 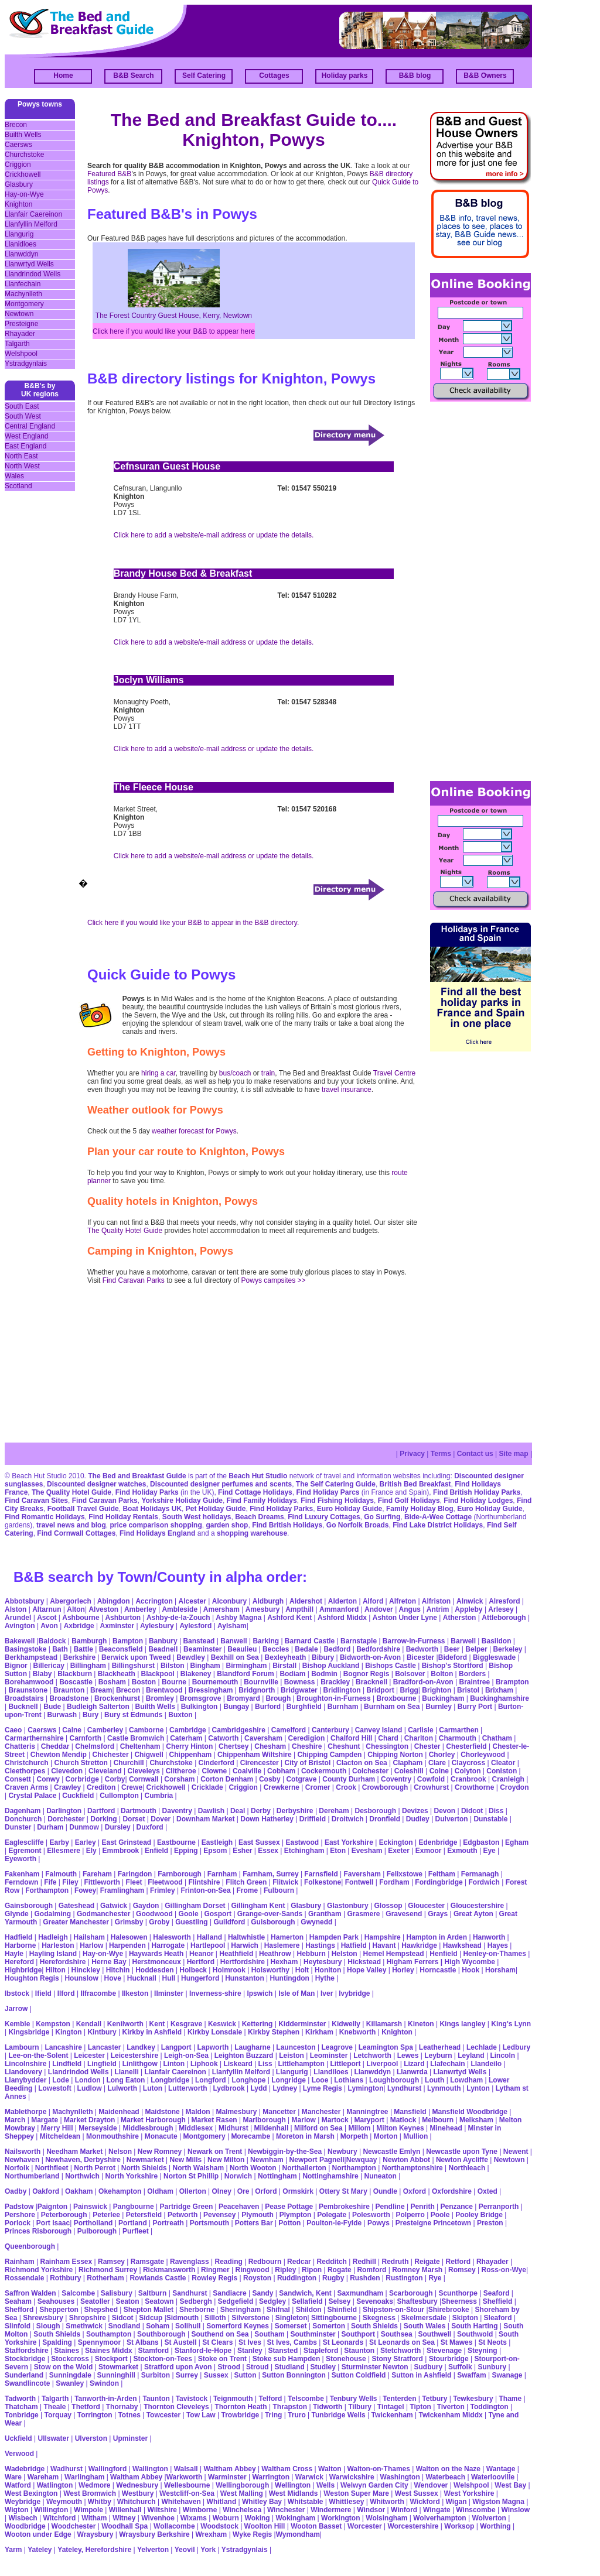 What do you see at coordinates (317, 1787) in the screenshot?
I see `Cromer` at bounding box center [317, 1787].